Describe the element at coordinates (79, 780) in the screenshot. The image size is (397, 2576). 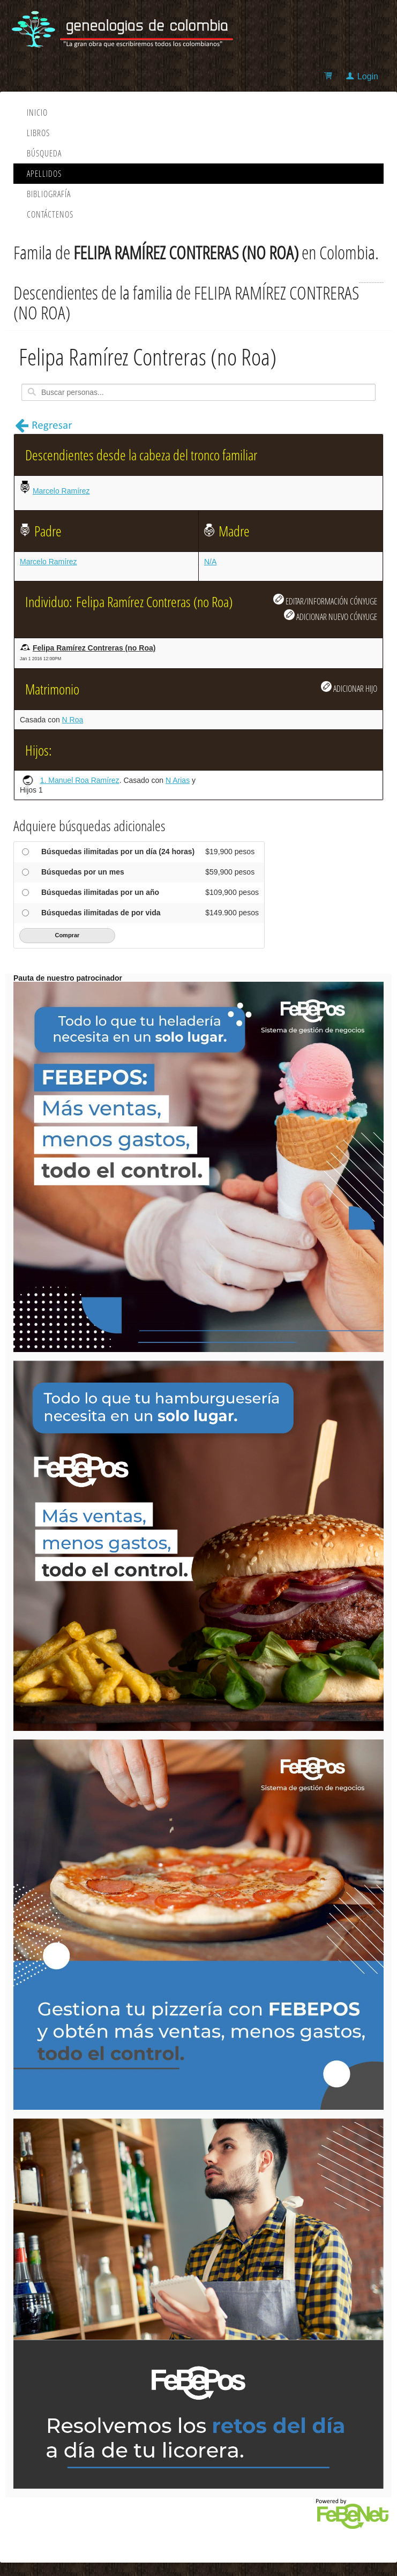
I see `1. Manuel Roa Ramírez` at that location.